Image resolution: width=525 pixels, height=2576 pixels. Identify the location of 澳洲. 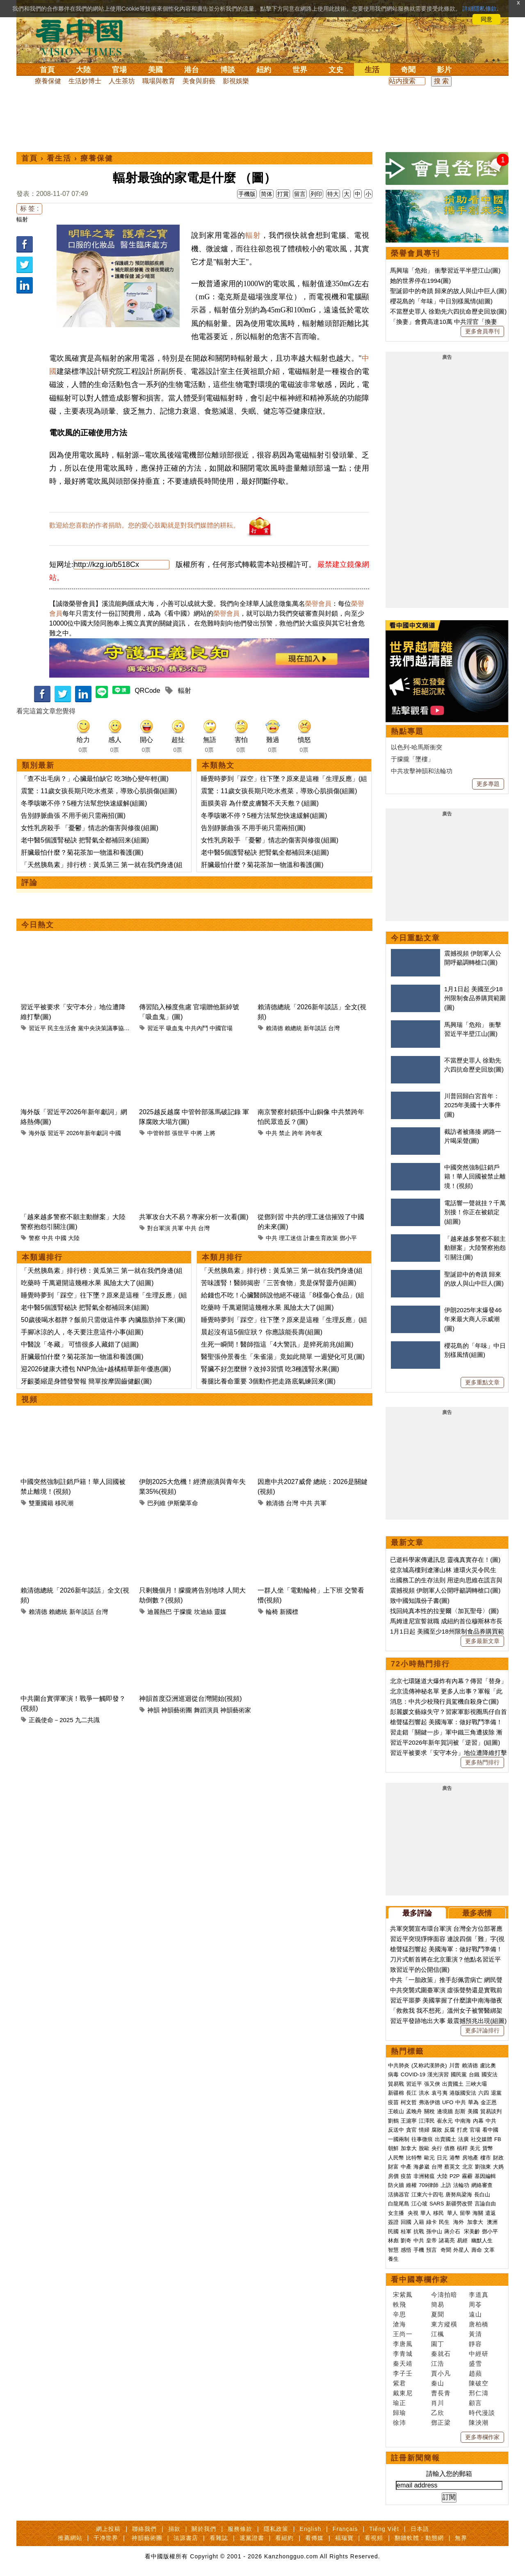
(492, 2222).